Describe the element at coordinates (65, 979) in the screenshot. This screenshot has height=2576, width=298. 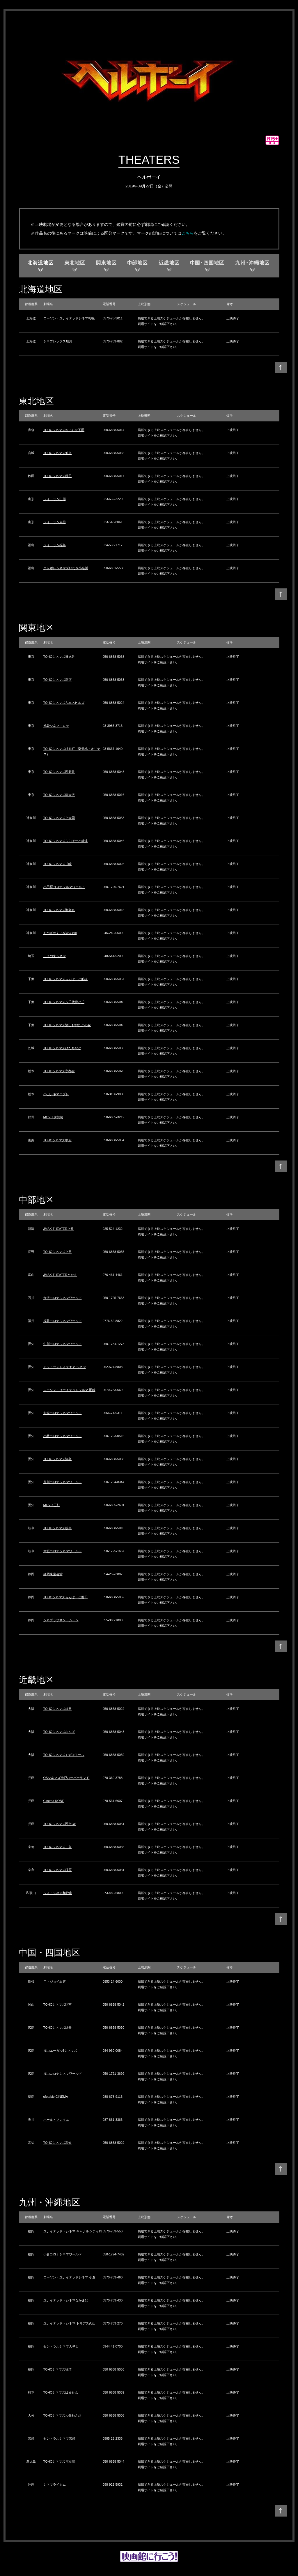
I see `TOHOシネマズららぽーと船橋` at that location.